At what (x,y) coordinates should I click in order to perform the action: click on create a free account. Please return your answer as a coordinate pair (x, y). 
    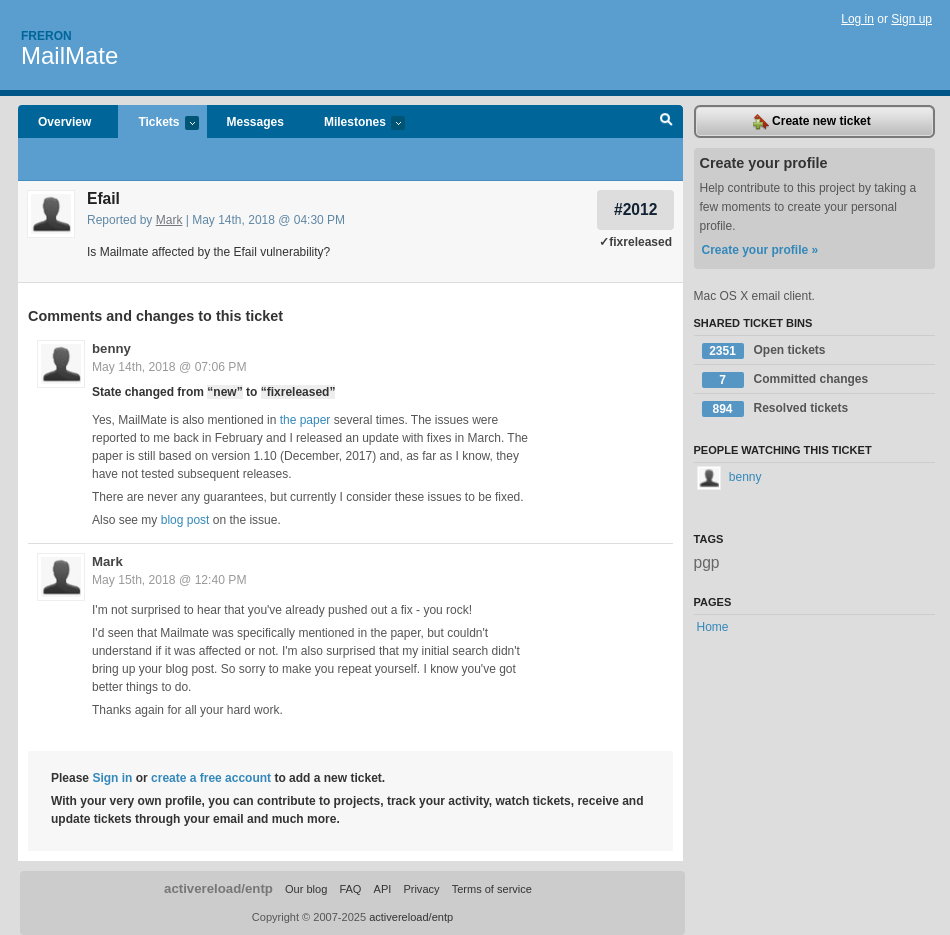
    Looking at the image, I should click on (211, 778).